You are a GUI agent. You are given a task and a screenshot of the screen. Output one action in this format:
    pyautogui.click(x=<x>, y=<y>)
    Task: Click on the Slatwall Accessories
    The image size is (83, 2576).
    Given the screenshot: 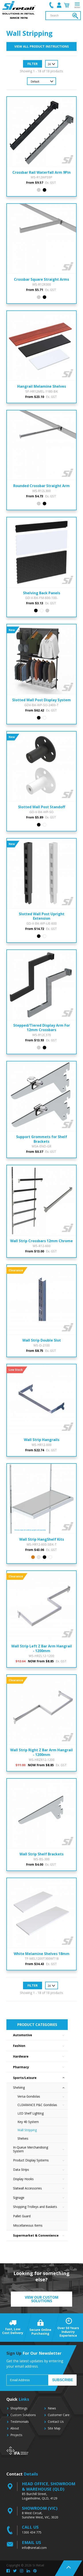 What is the action you would take?
    pyautogui.click(x=40, y=2188)
    